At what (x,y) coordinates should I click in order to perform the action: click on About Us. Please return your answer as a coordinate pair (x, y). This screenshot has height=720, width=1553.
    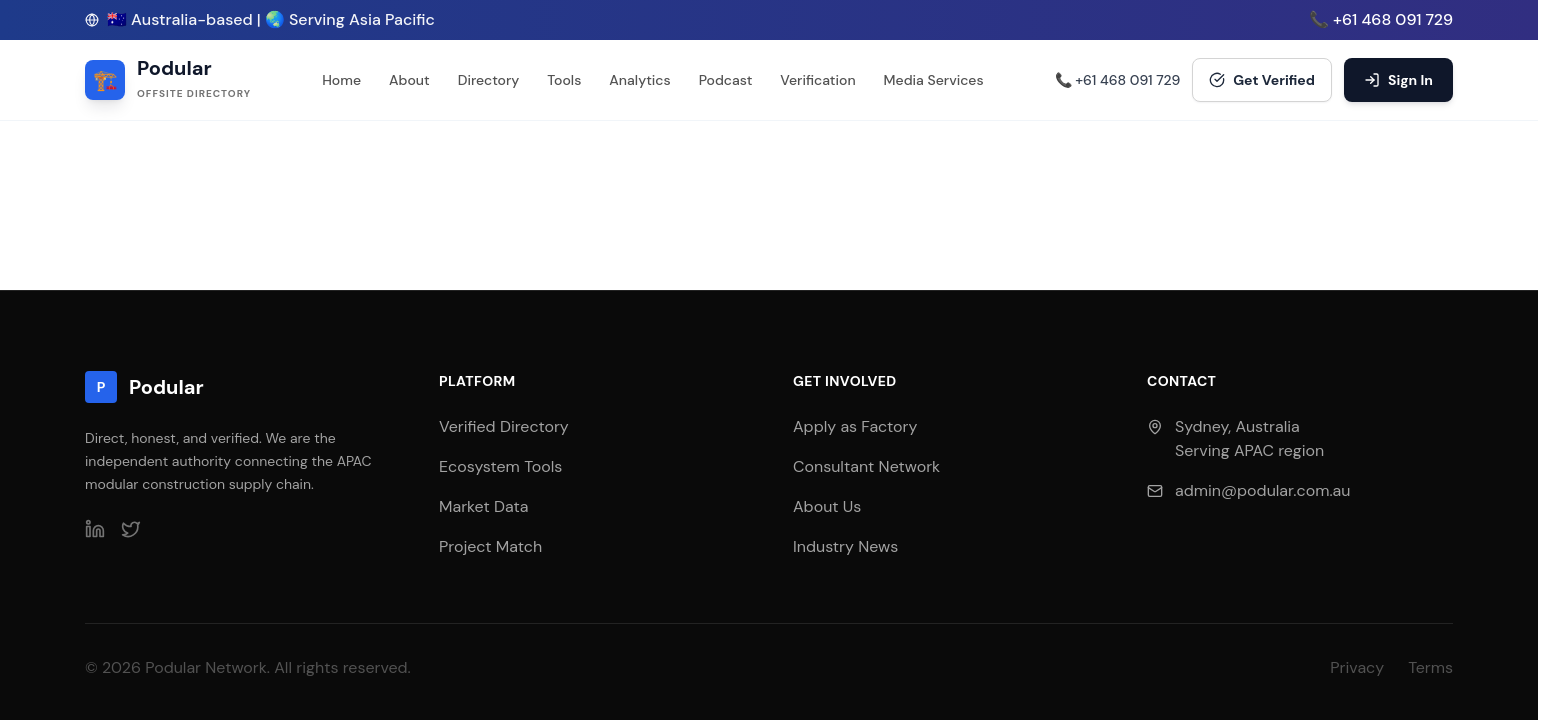
    Looking at the image, I should click on (827, 506).